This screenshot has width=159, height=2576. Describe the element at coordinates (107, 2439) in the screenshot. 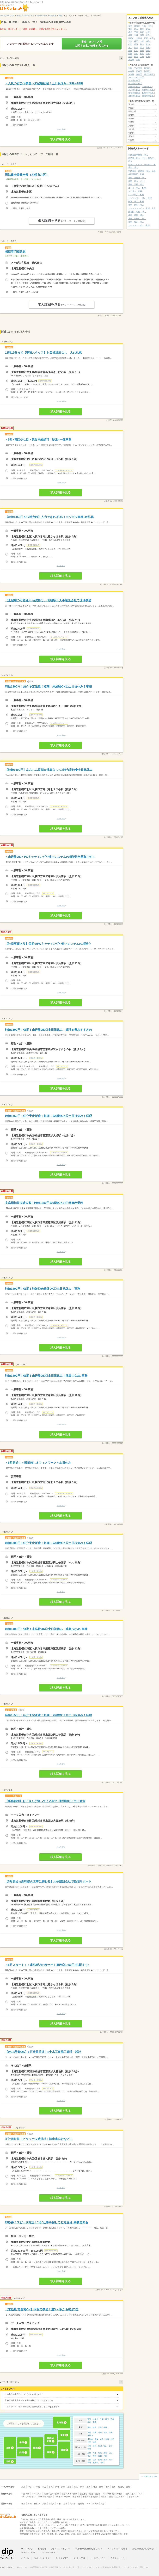

I see `宮城` at that location.